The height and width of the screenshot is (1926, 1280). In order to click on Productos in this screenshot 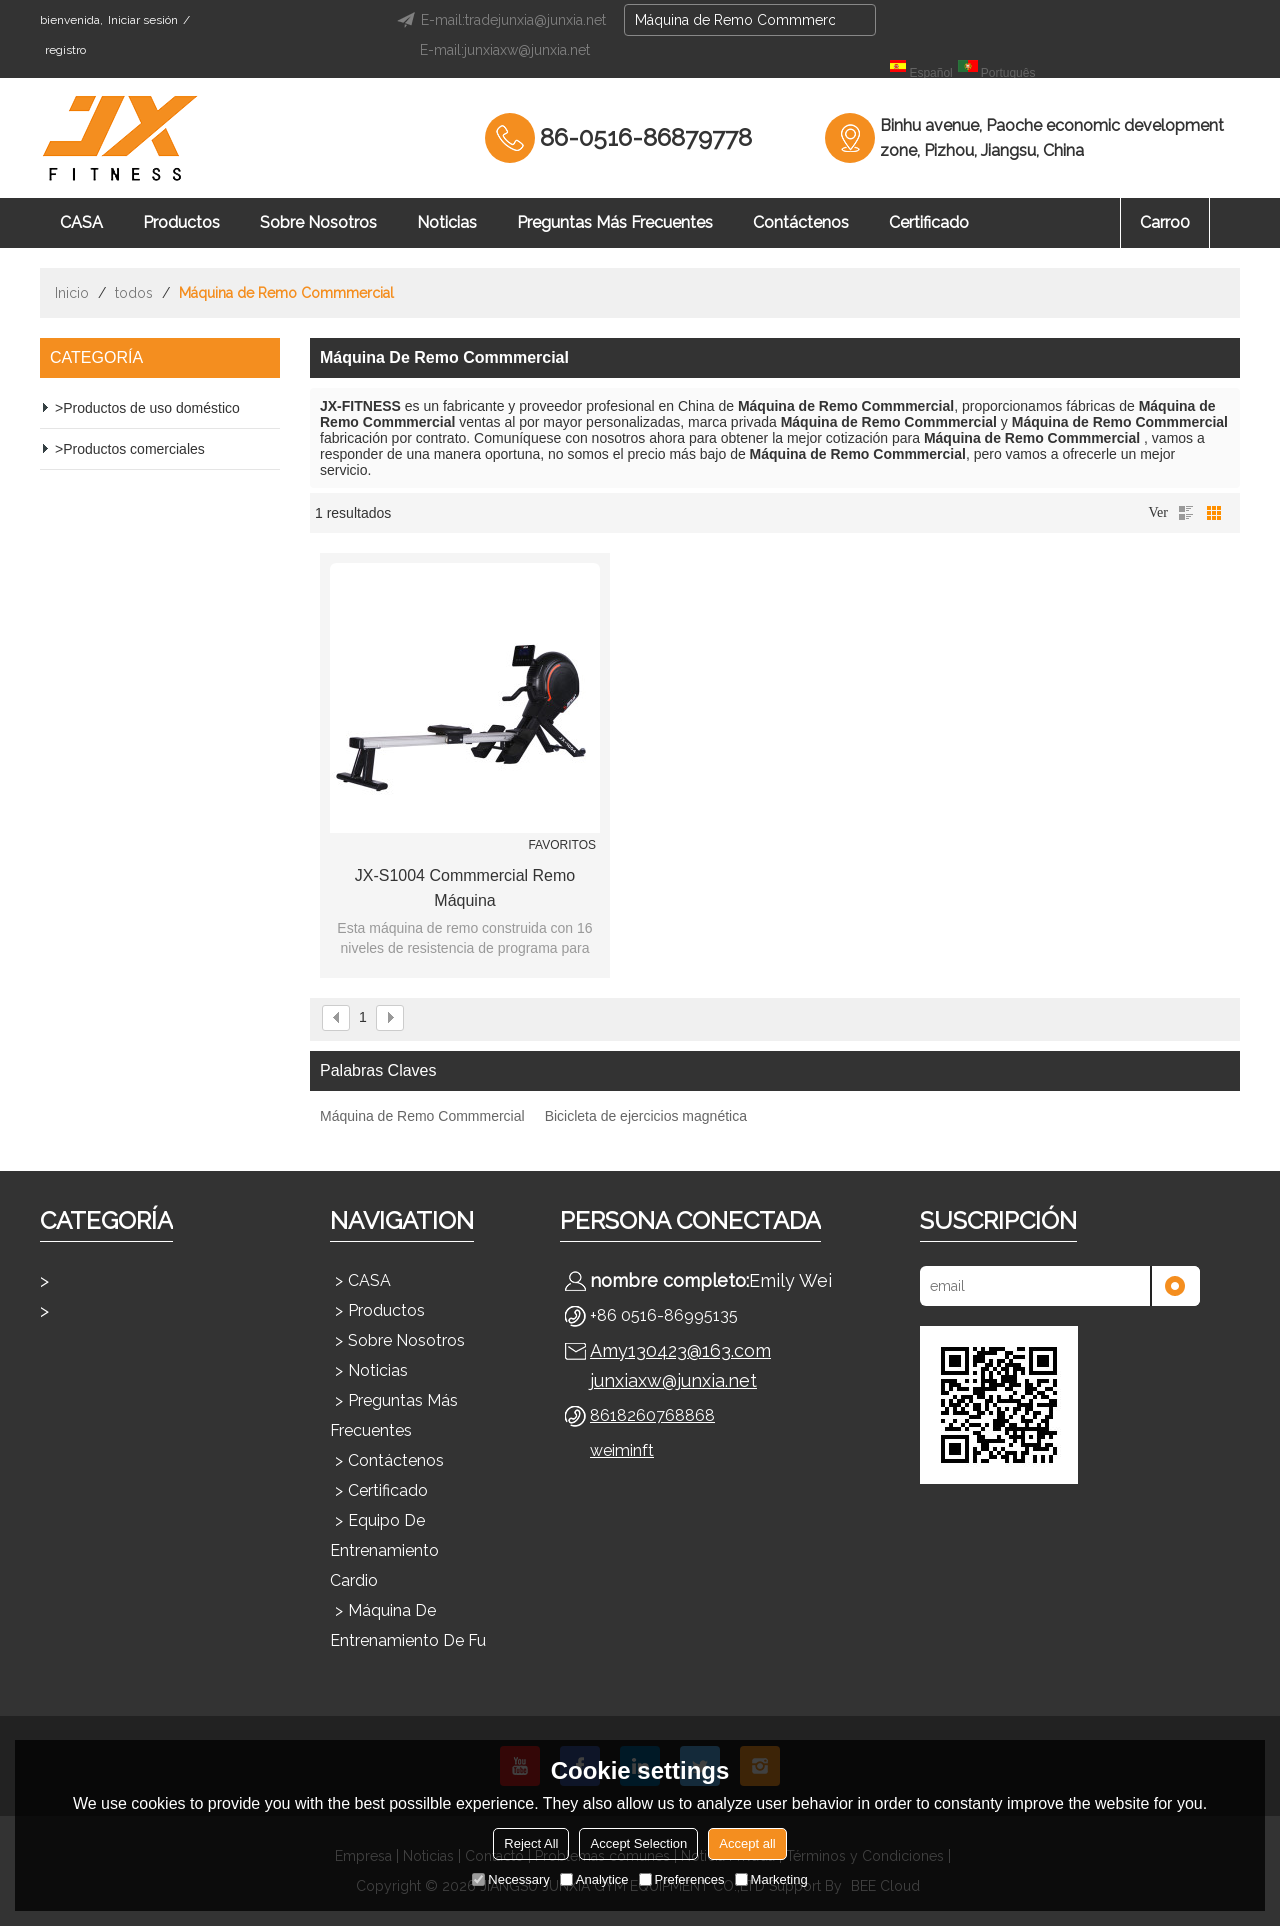, I will do `click(181, 222)`.